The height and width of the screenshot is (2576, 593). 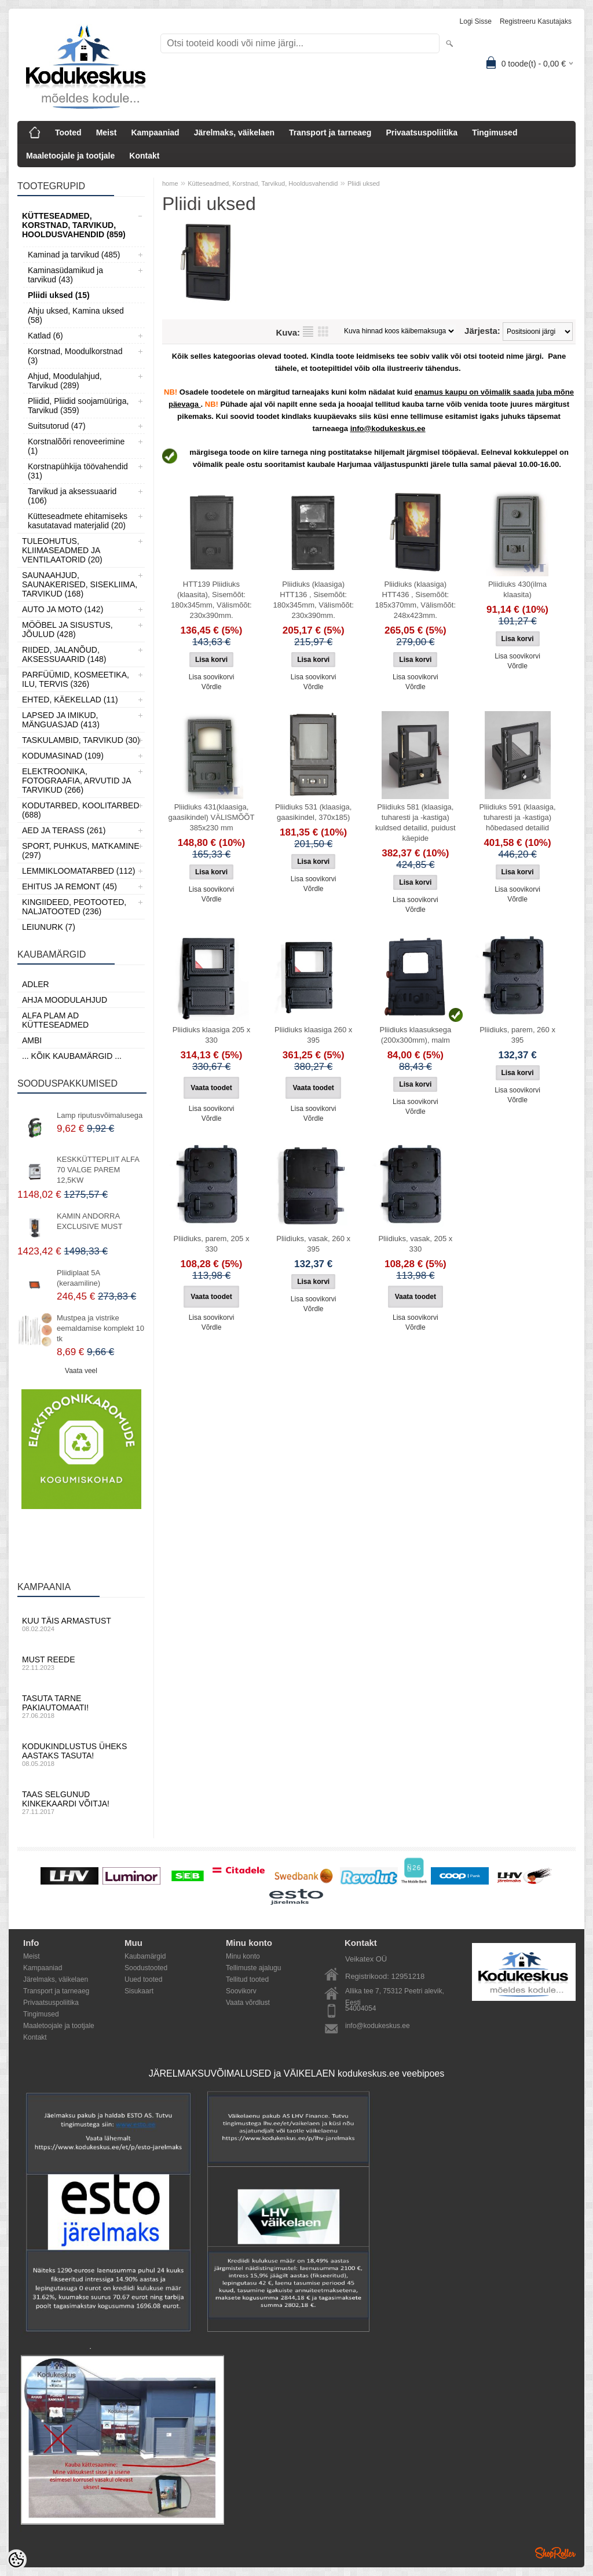 I want to click on Mööbel ja sisustus, Jõulud (428), so click(x=67, y=629).